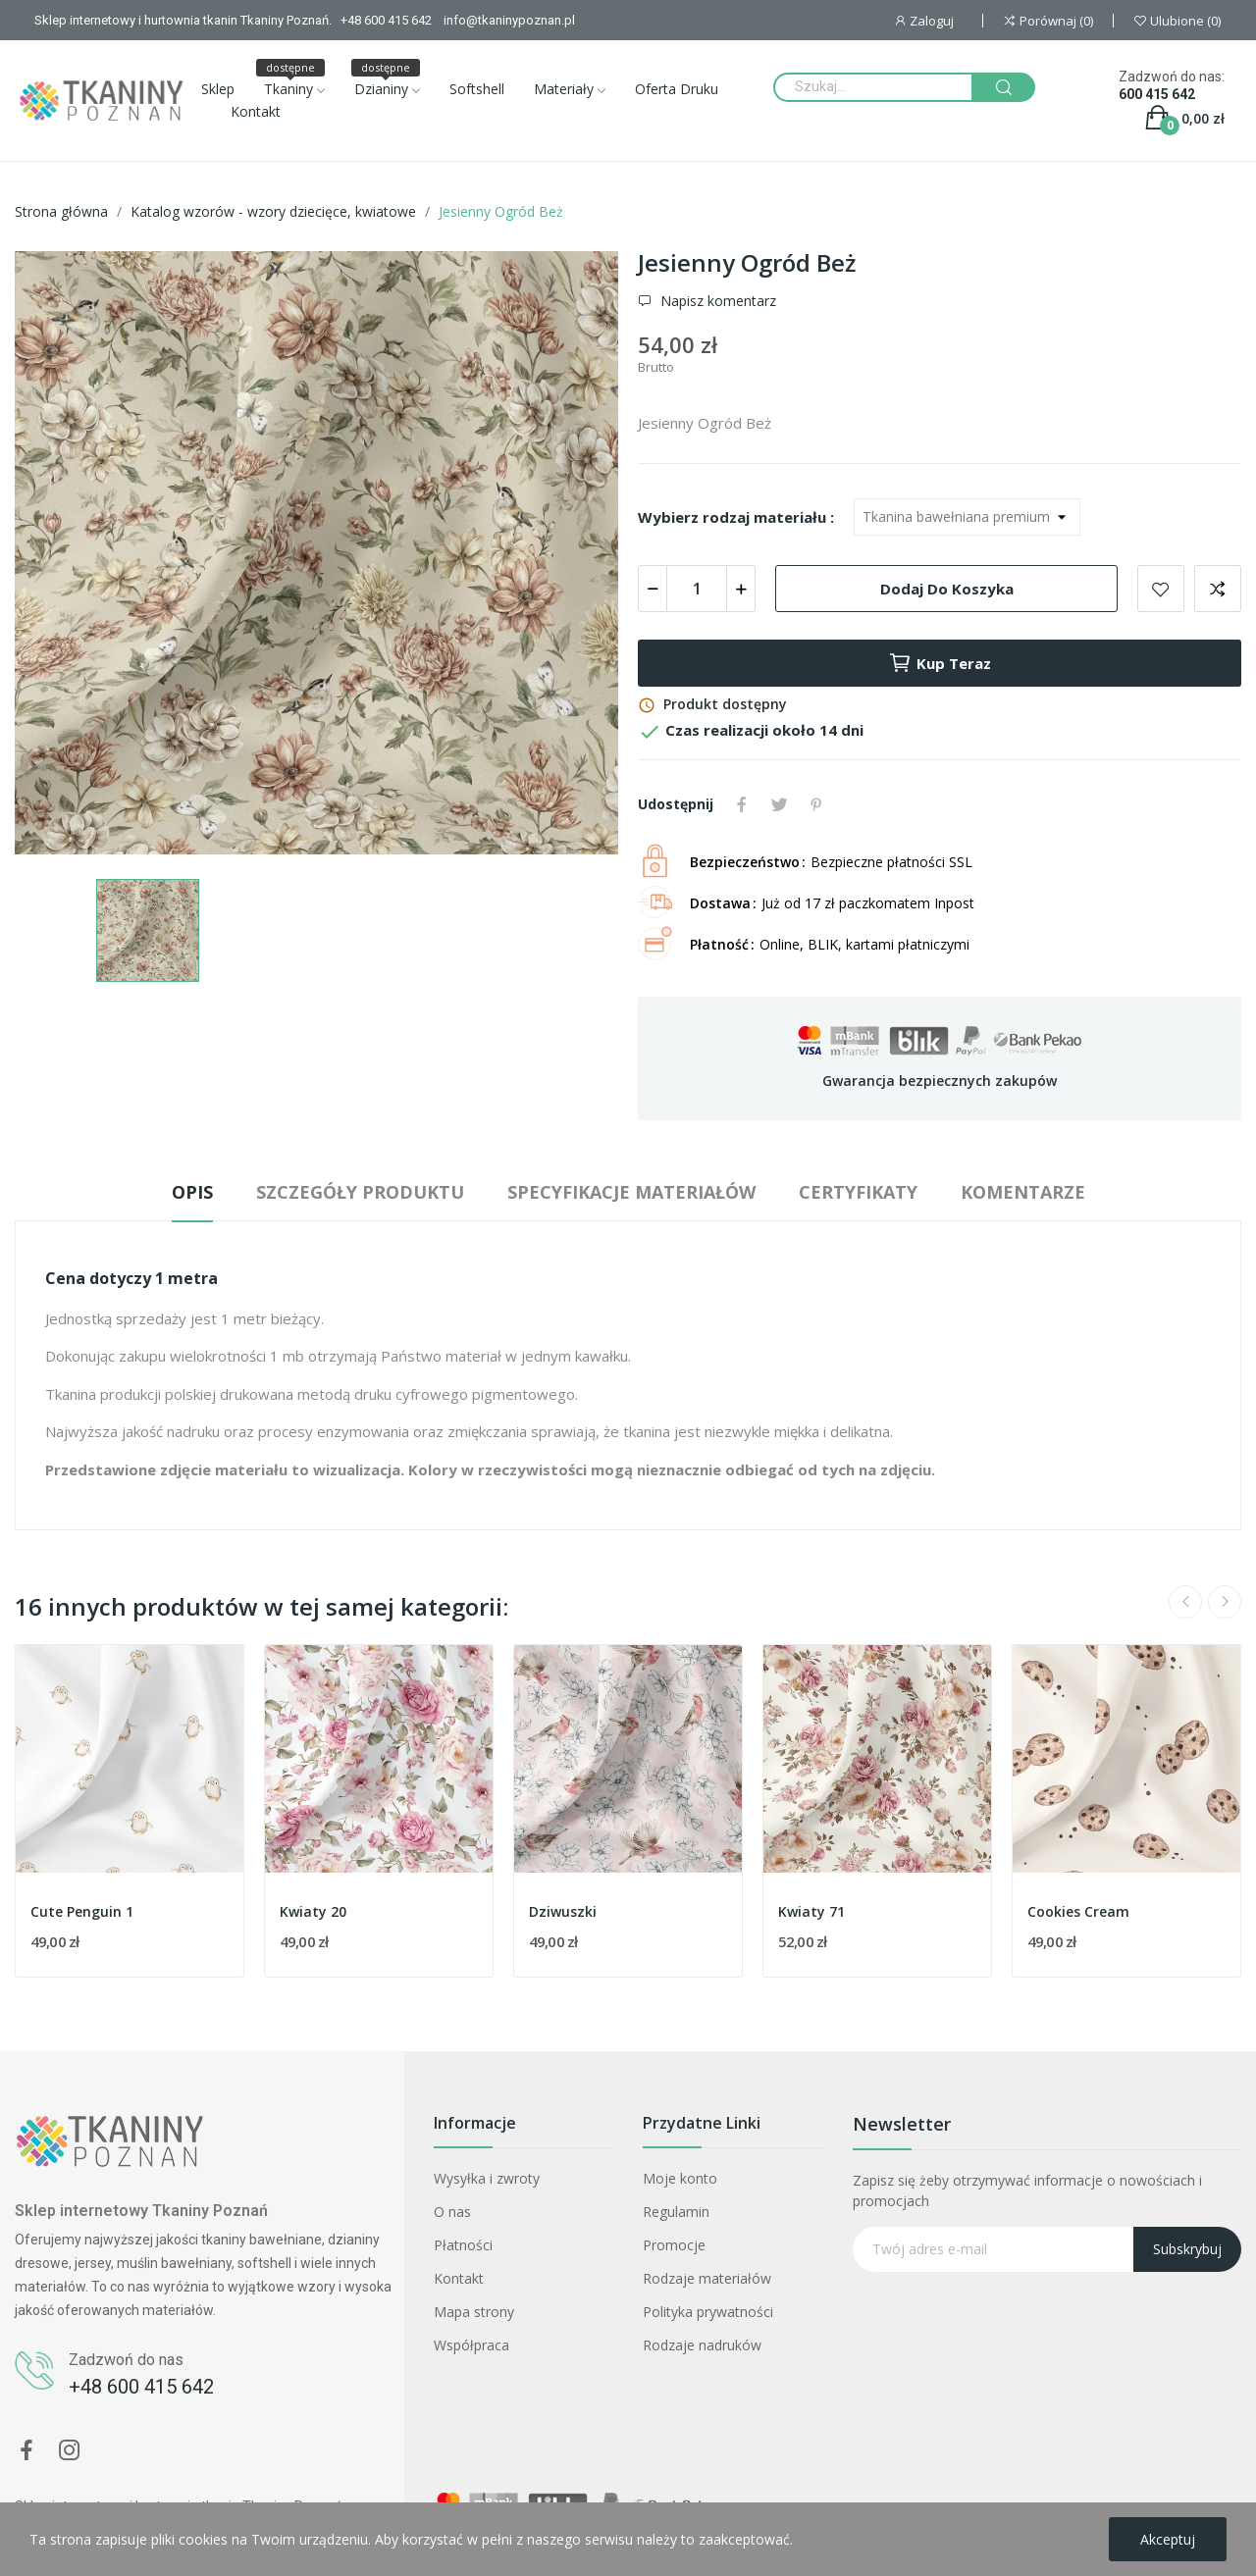 The image size is (1256, 2576). What do you see at coordinates (1161, 588) in the screenshot?
I see `Dodaj do ulubionych` at bounding box center [1161, 588].